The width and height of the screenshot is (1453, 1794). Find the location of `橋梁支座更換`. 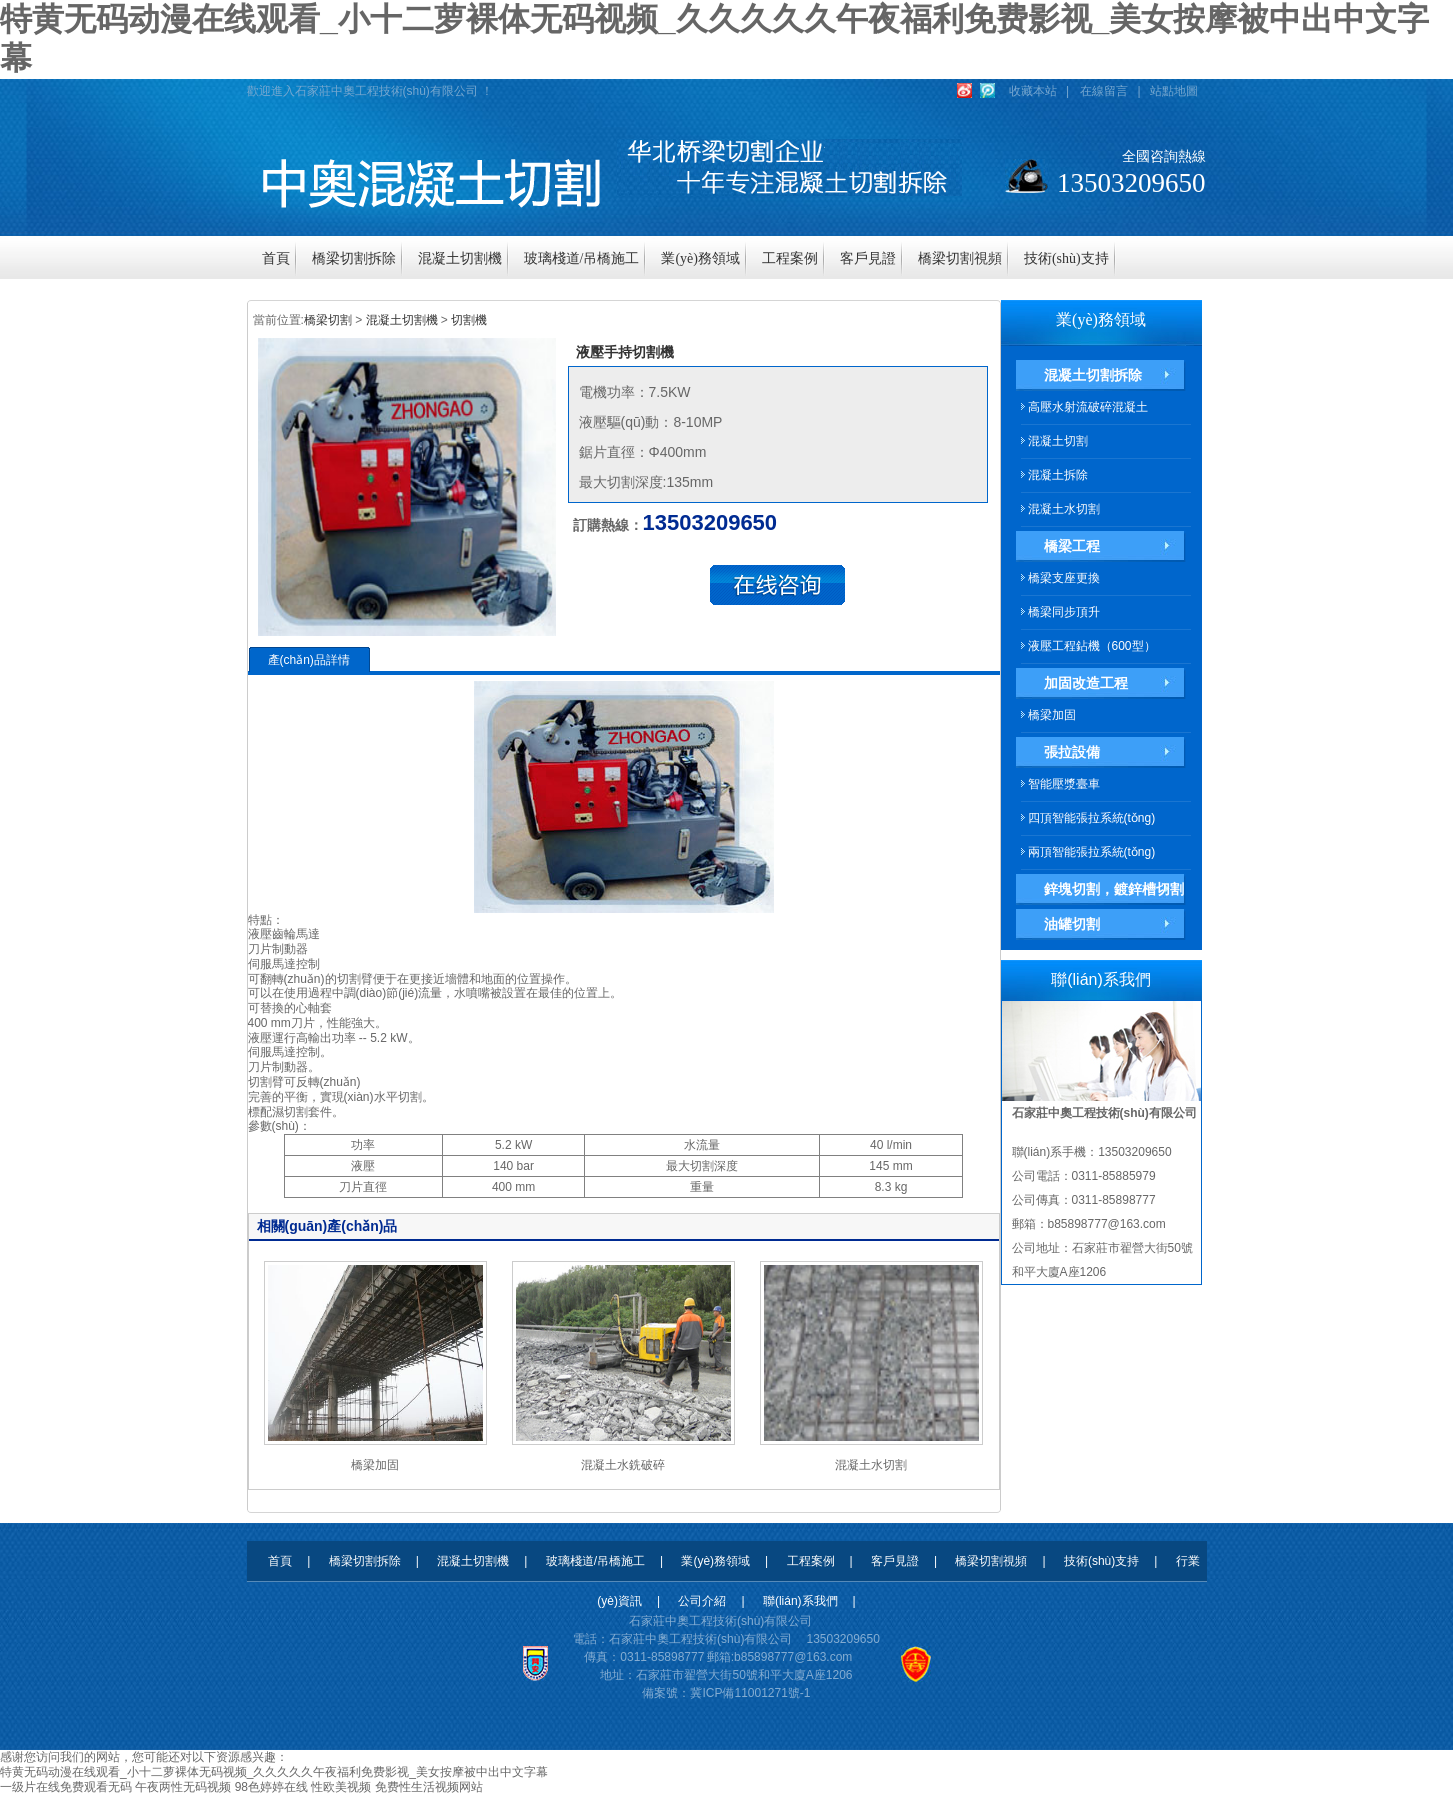

橋梁支座更換 is located at coordinates (1064, 578).